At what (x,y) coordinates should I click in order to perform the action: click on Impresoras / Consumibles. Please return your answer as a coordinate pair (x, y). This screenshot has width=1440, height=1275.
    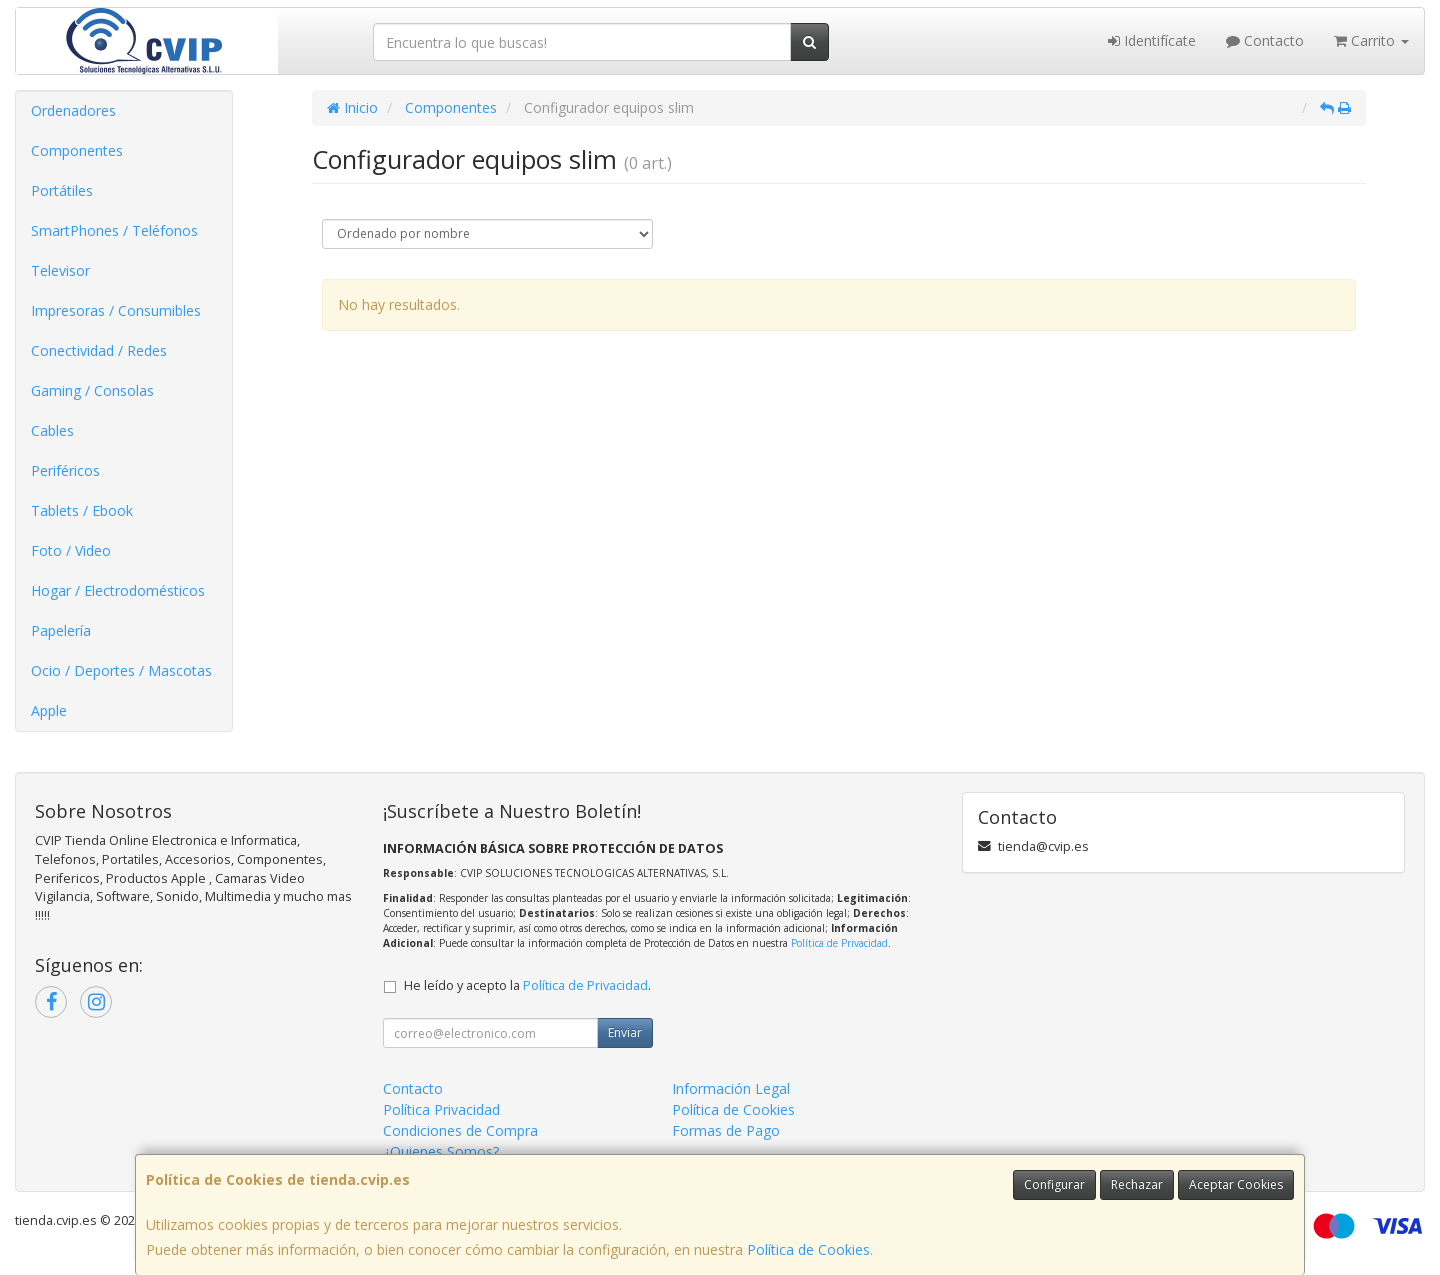
    Looking at the image, I should click on (116, 310).